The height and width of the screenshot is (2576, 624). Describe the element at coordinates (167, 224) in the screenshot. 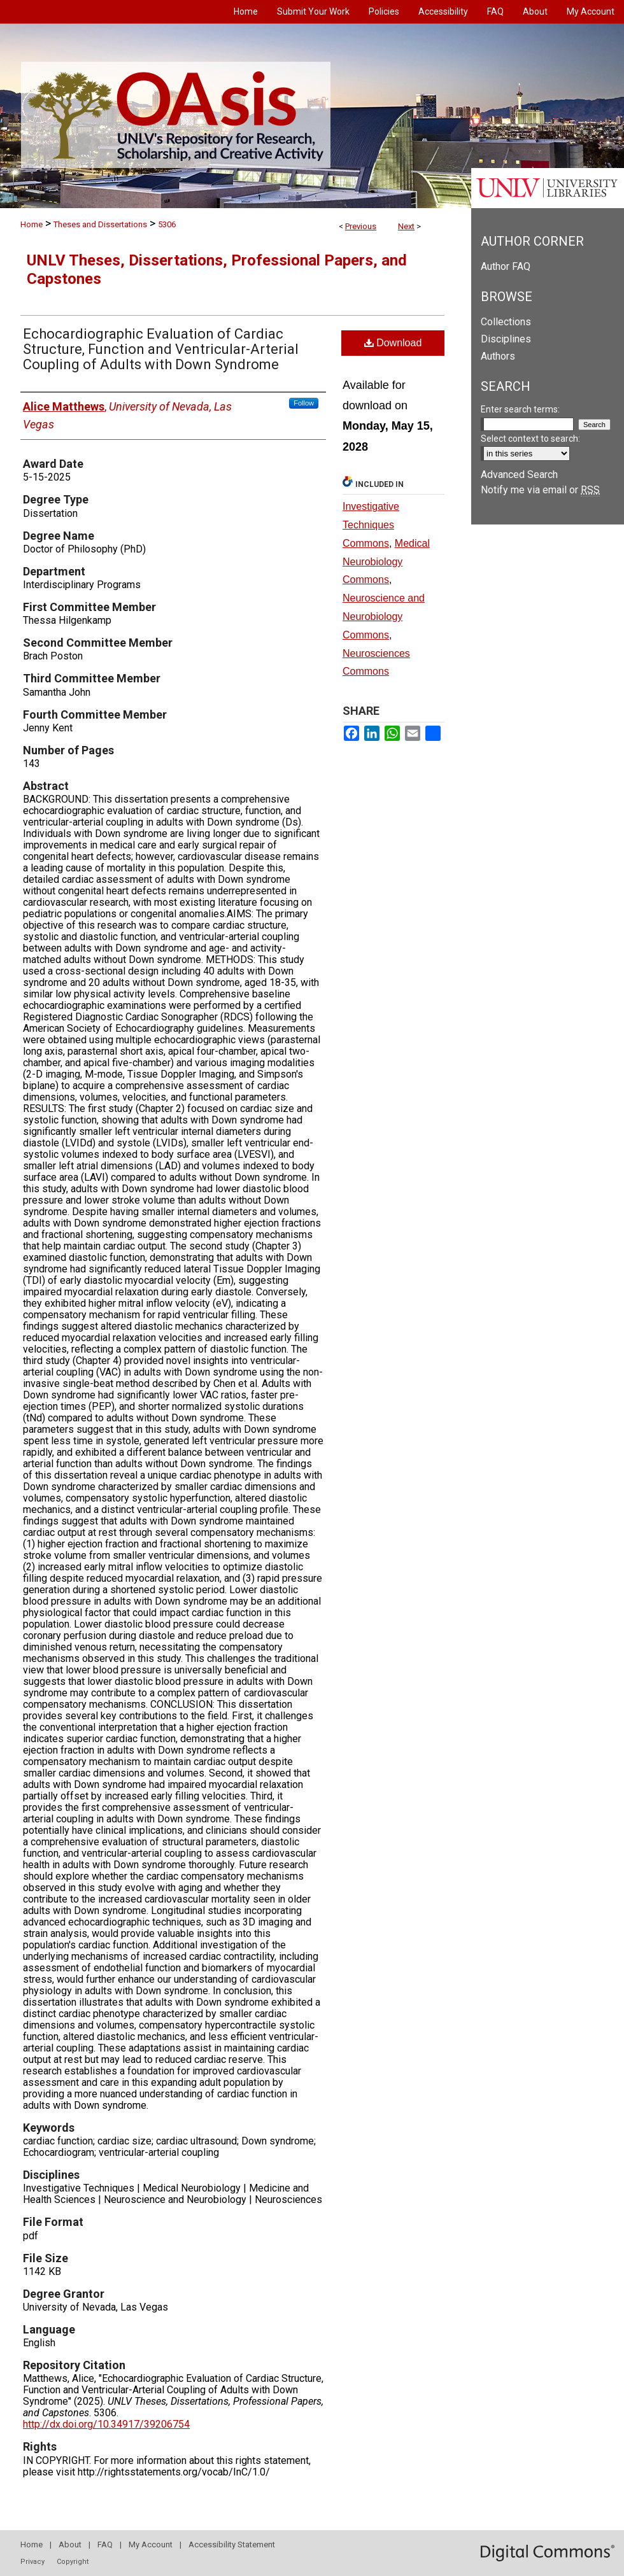

I see `5306` at that location.